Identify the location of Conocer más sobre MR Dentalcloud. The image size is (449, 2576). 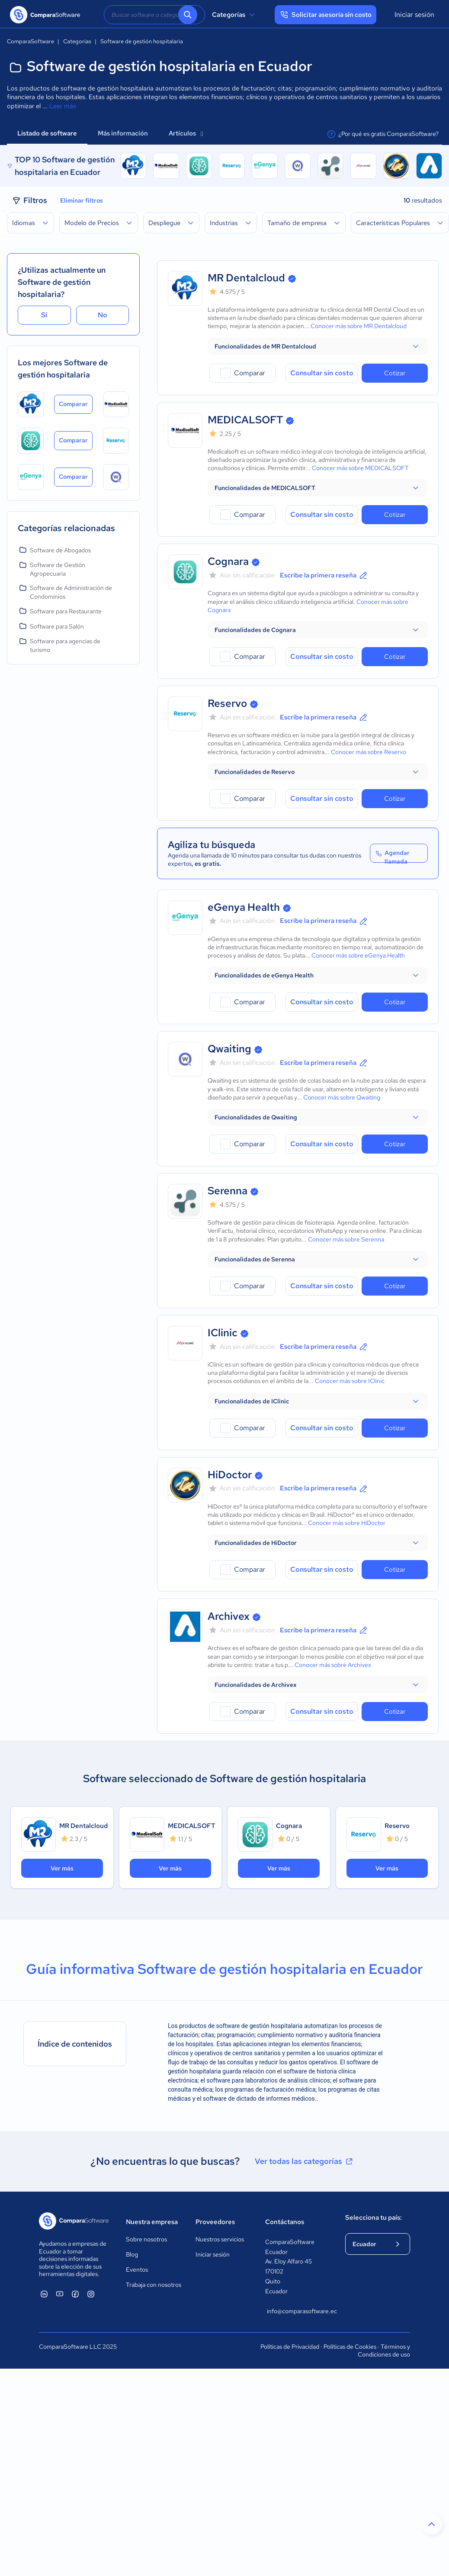
(359, 326).